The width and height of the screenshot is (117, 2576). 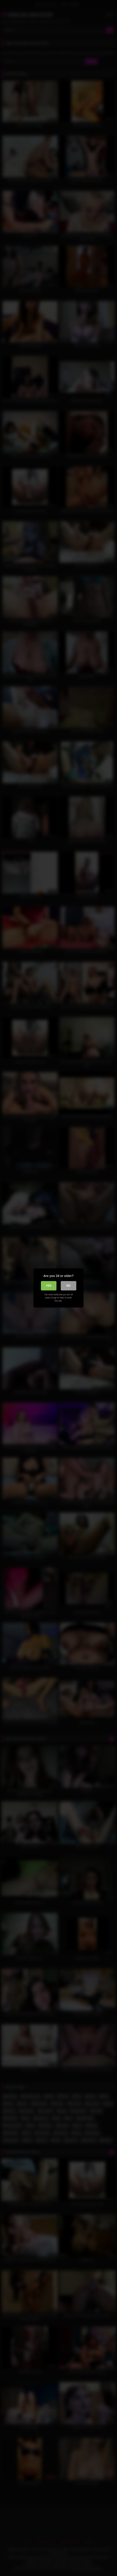 I want to click on Yes, so click(x=48, y=1285).